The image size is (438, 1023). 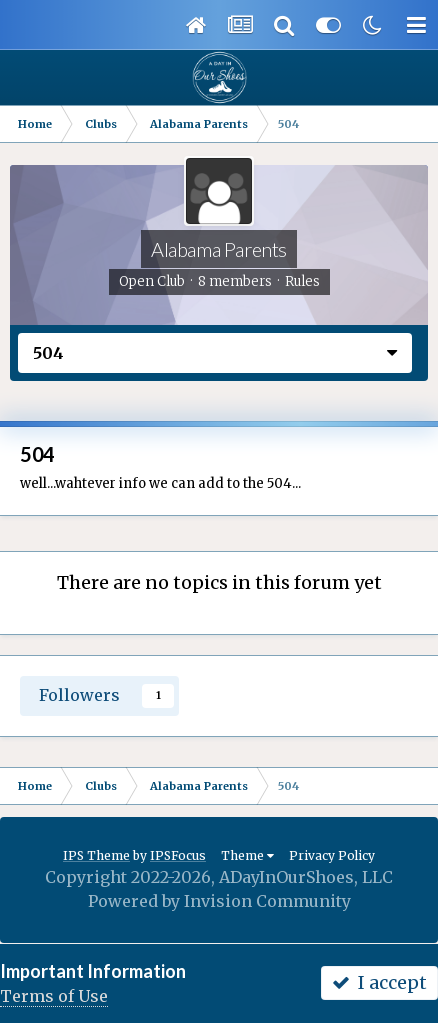 I want to click on IPS Theme, so click(x=96, y=855).